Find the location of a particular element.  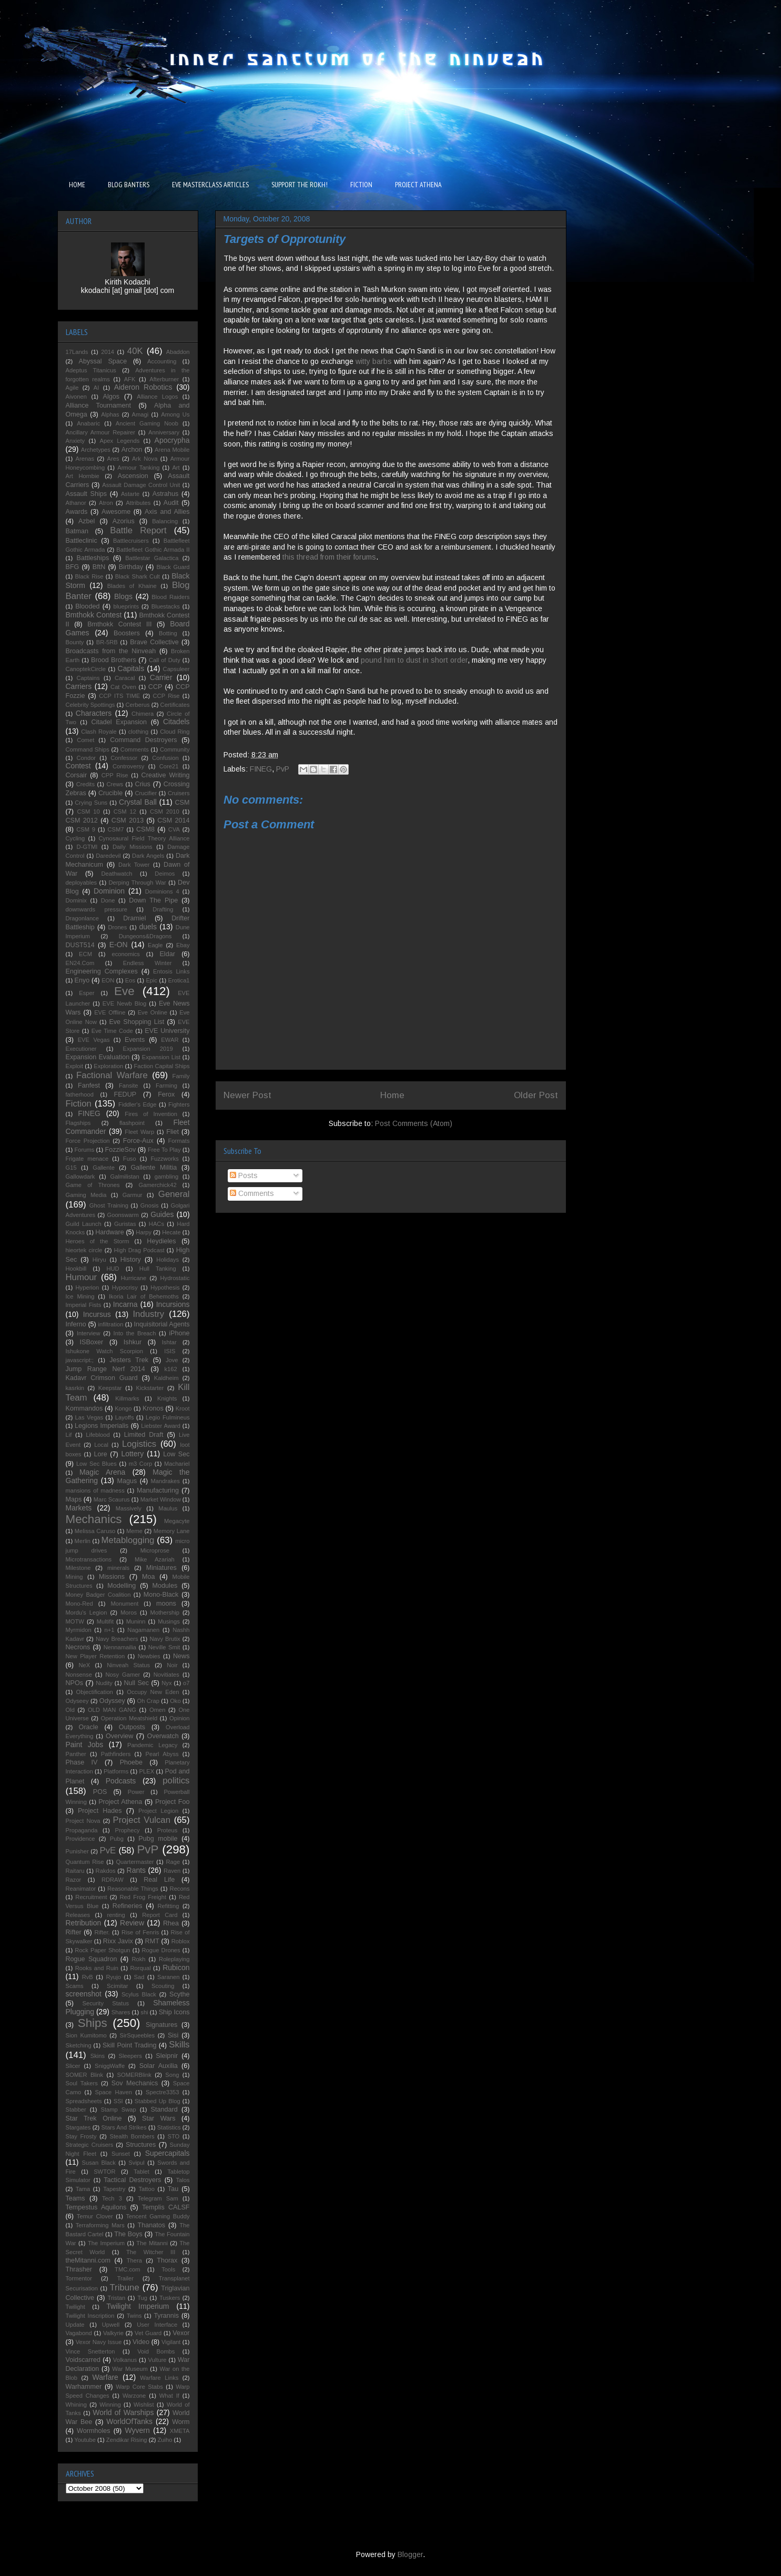

Terraforming Mars is located at coordinates (100, 2225).